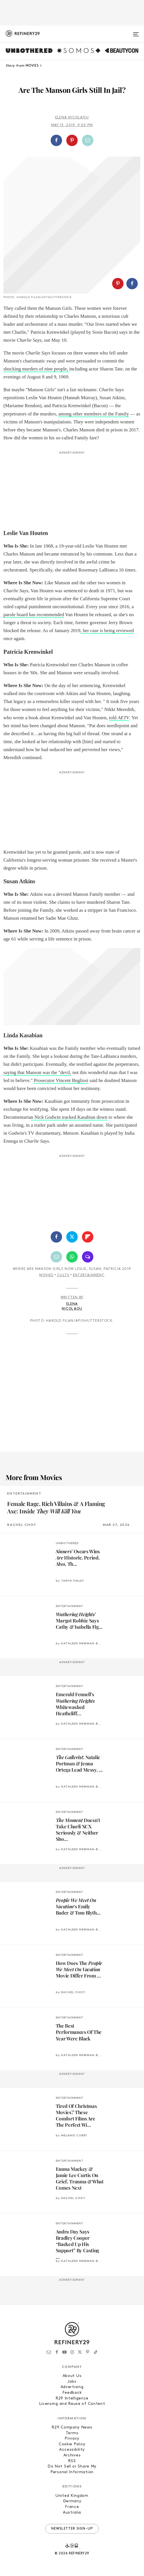  Describe the element at coordinates (72, 2450) in the screenshot. I see `Accessibility` at that location.